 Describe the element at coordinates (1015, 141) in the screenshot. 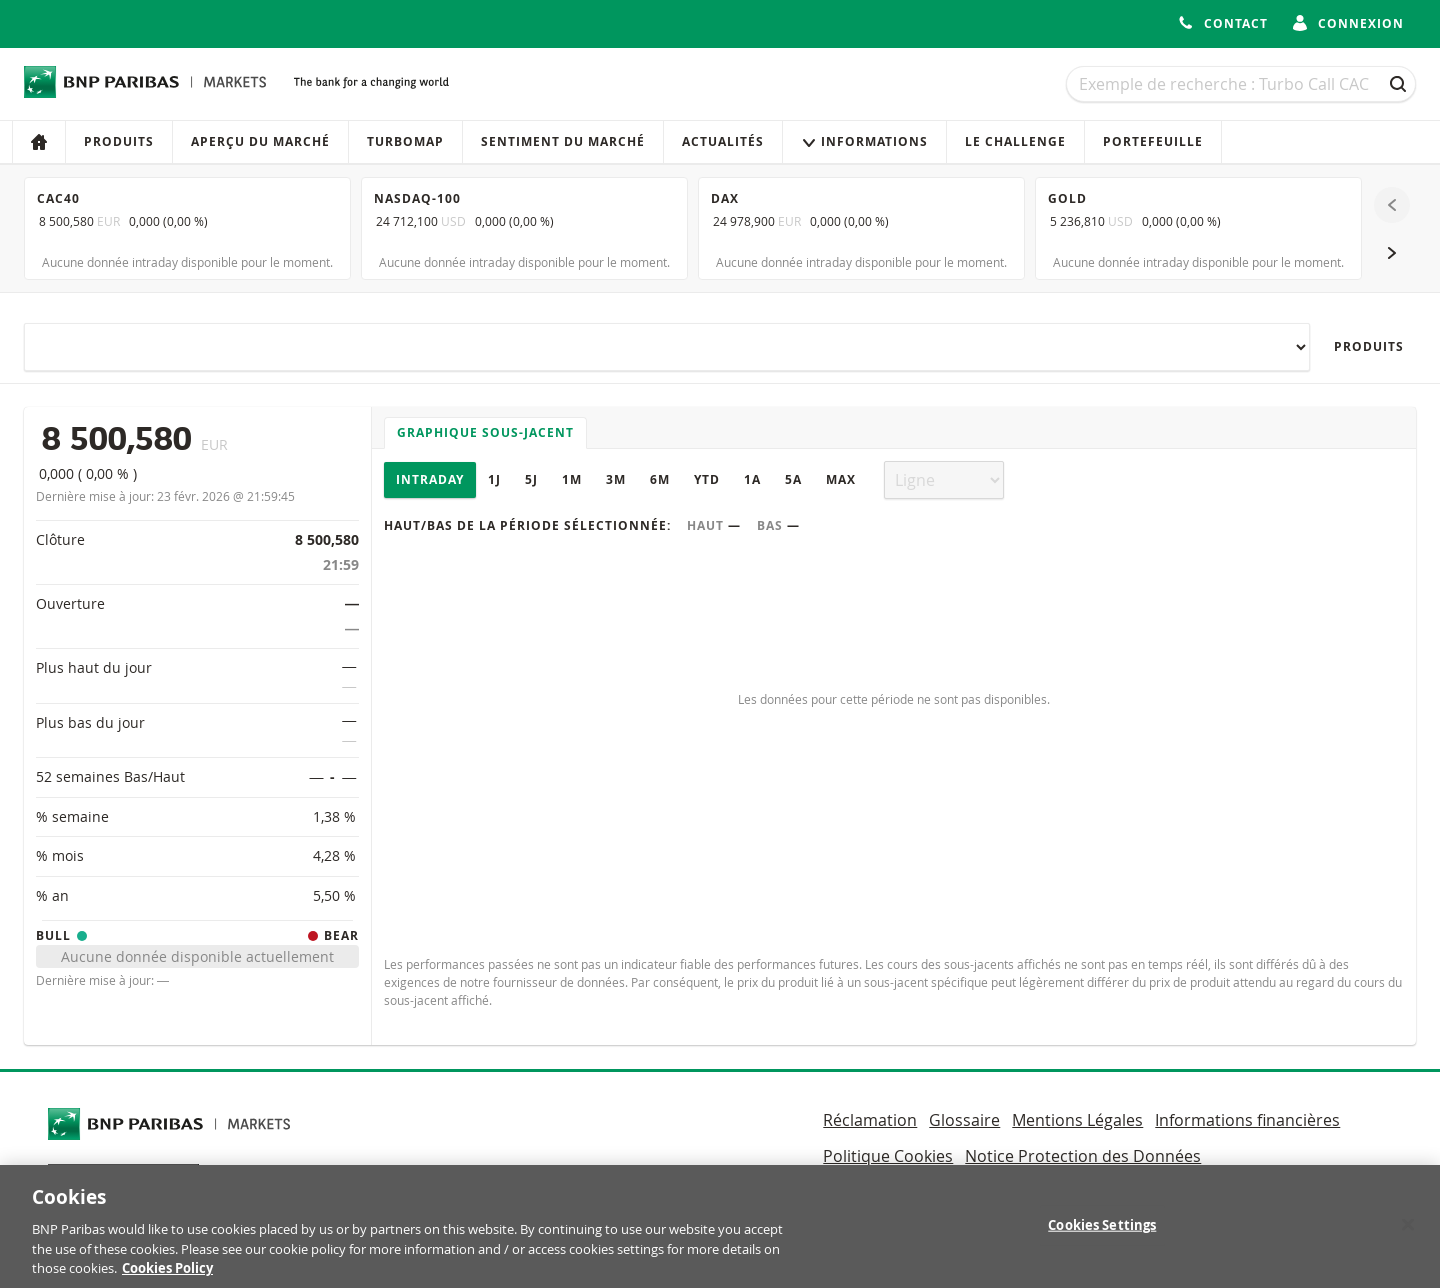

I see `Le Challenge` at that location.